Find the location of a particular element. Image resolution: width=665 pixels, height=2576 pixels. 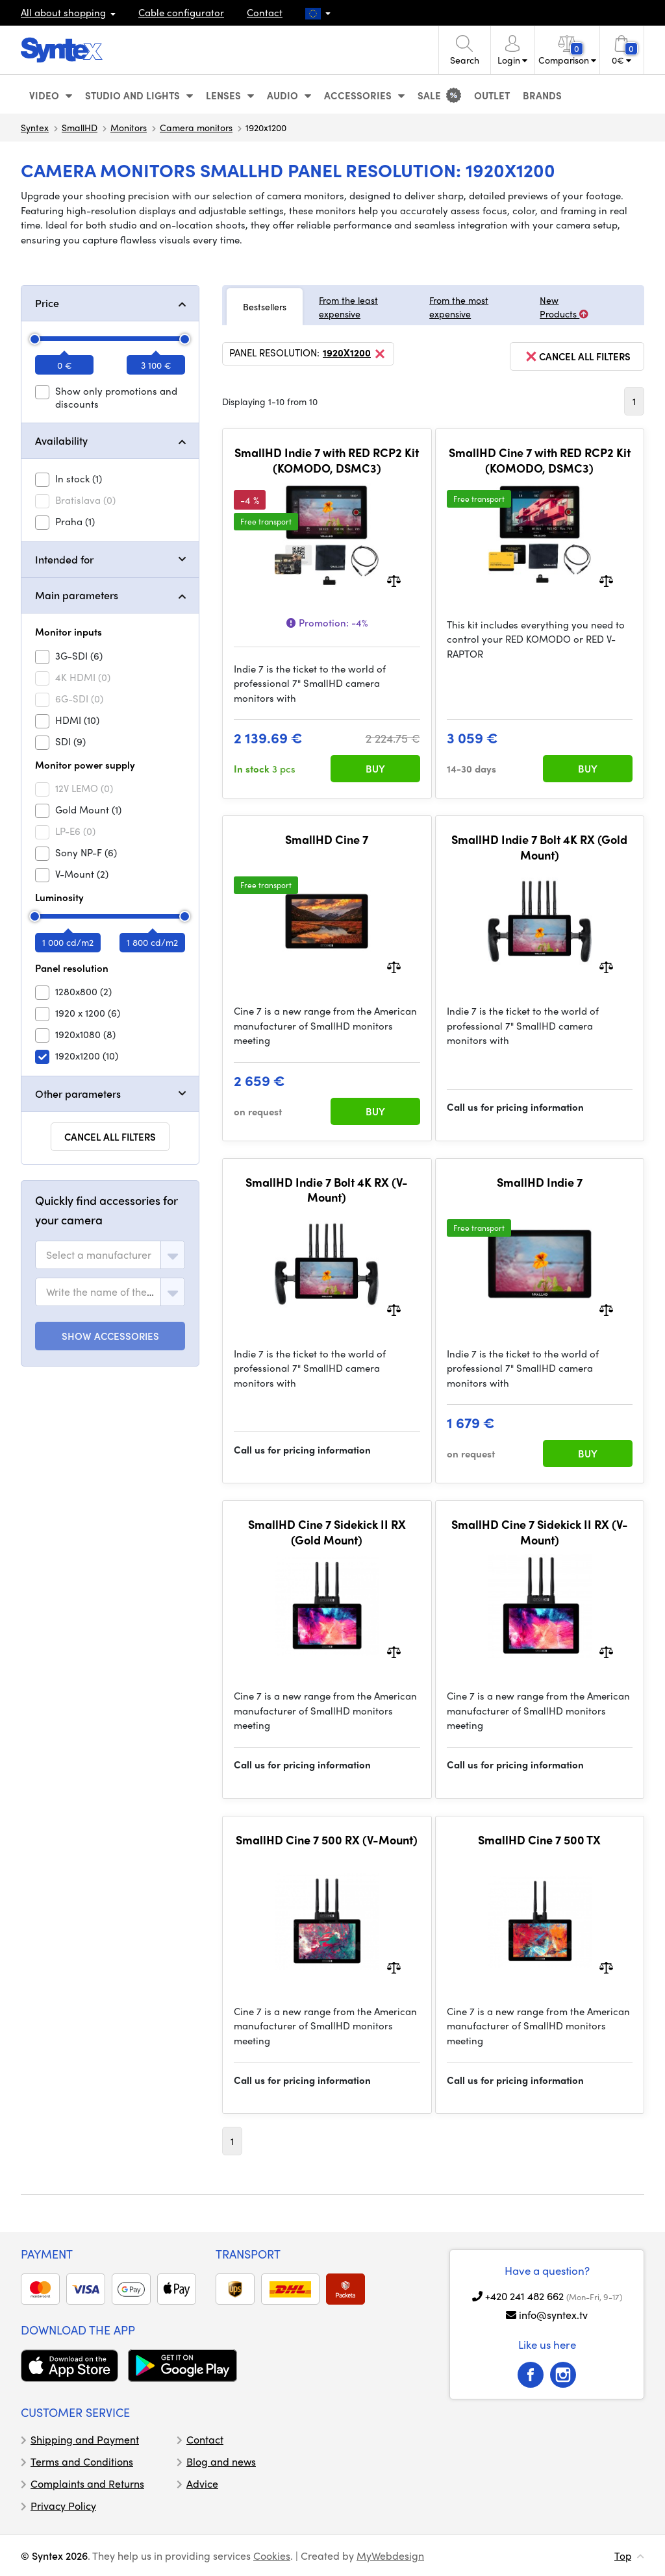

SmallHD is located at coordinates (79, 127).